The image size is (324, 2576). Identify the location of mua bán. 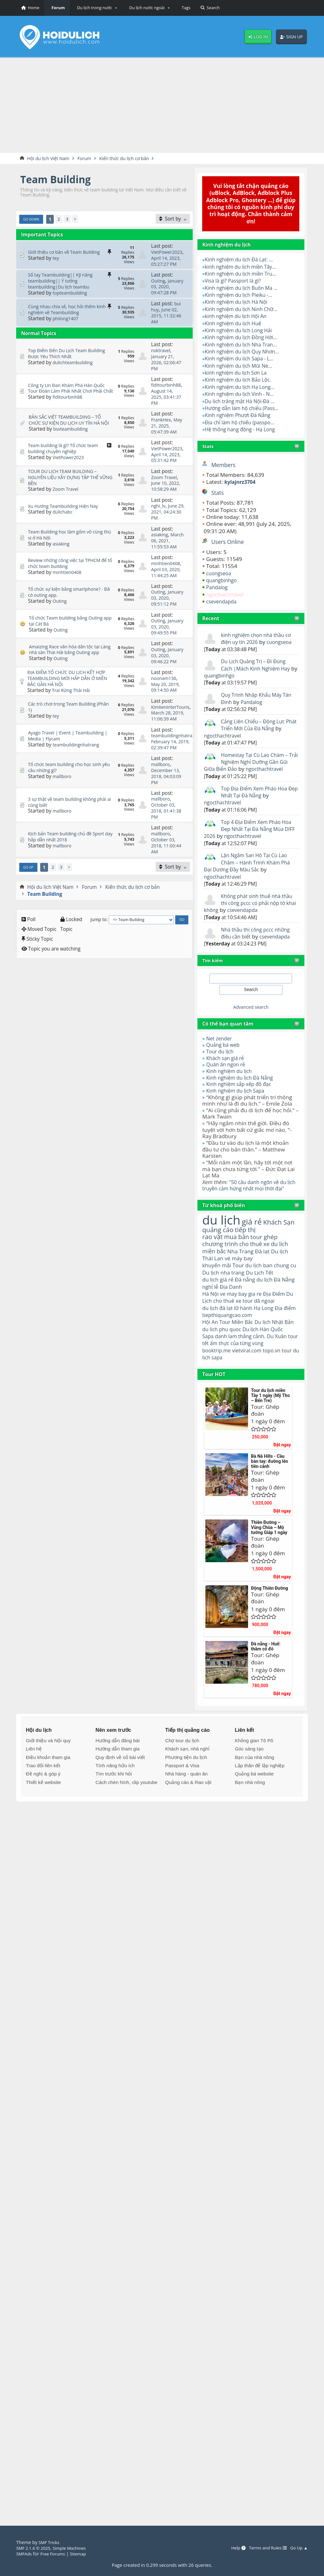
(239, 1252).